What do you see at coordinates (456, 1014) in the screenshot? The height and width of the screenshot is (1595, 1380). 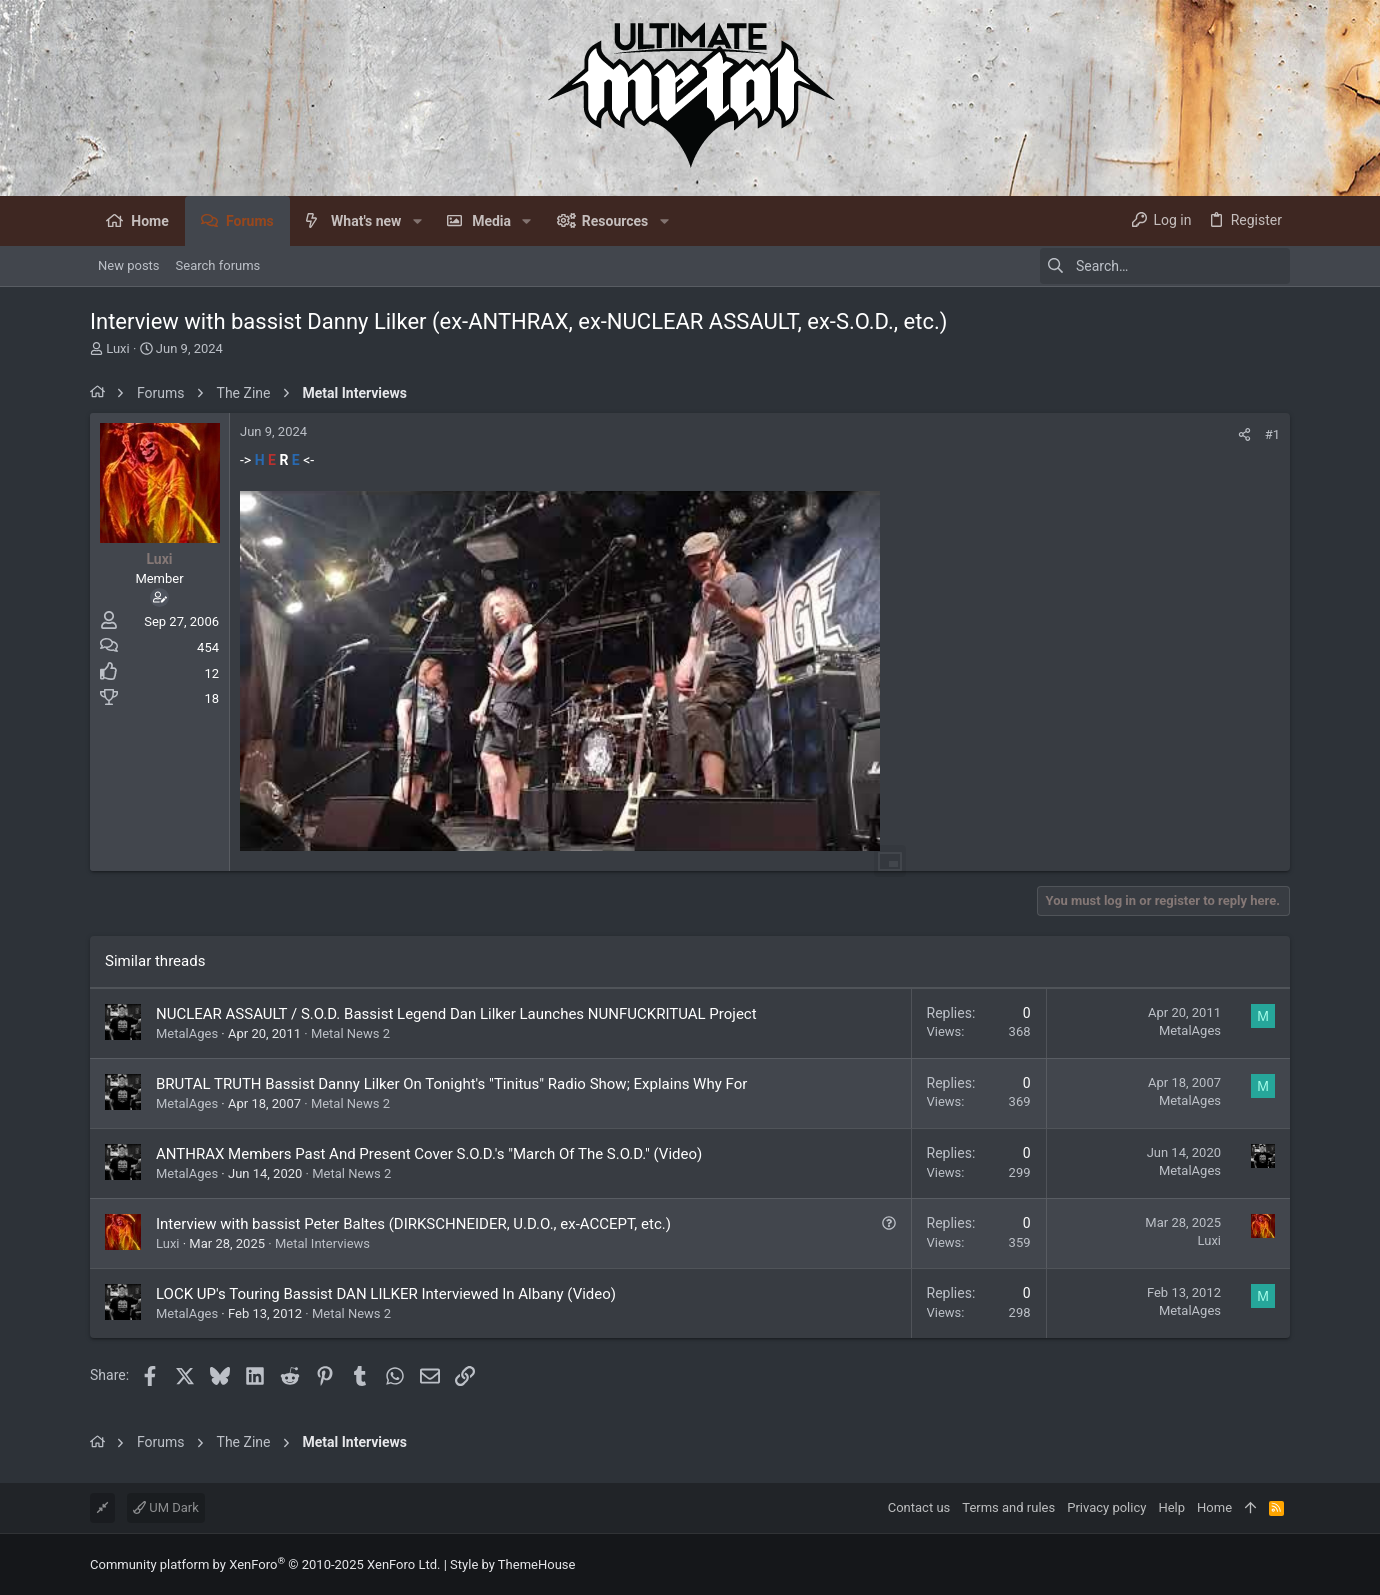 I see `NUCLEAR ASSAULT / S.O.D. Bassist Legend Dan Lilker Launches NUNFUCKRITUAL Project` at bounding box center [456, 1014].